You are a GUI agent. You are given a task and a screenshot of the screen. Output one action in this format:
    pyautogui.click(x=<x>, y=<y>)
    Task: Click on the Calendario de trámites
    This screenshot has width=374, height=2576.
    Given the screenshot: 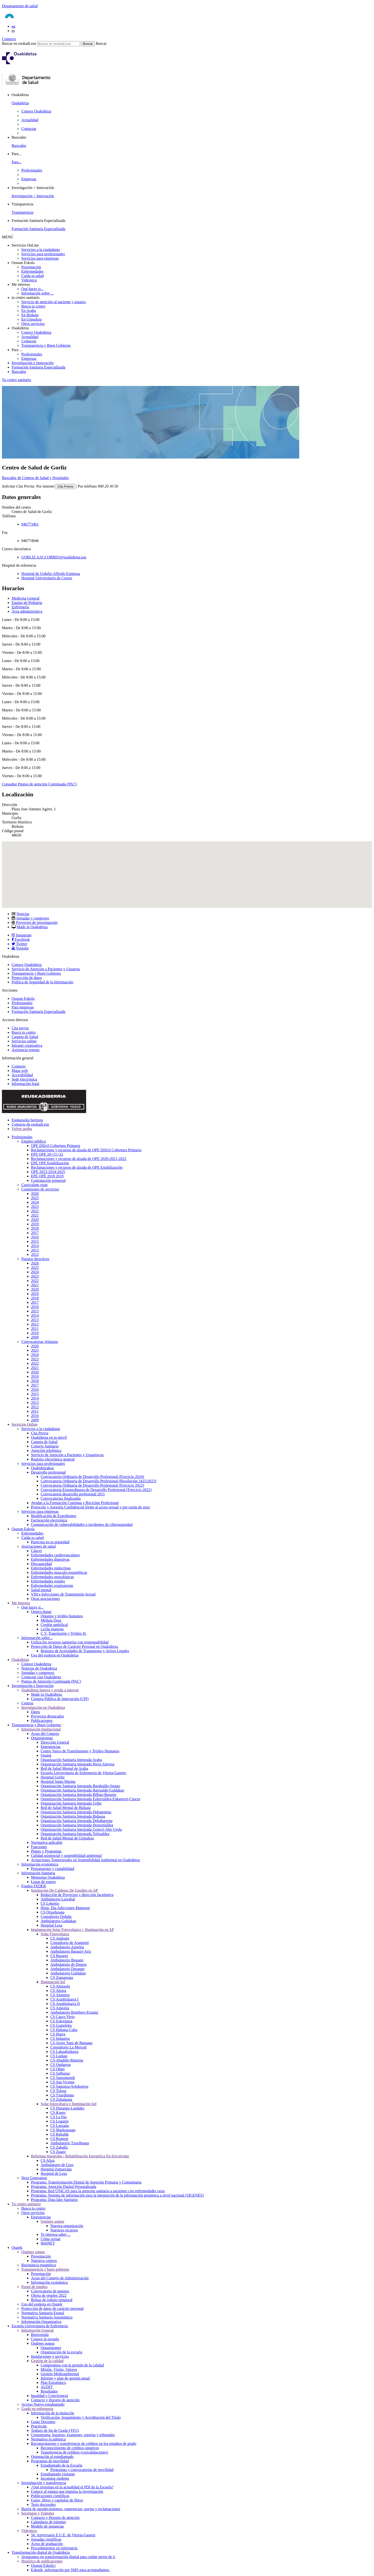 What is the action you would take?
    pyautogui.click(x=48, y=2522)
    